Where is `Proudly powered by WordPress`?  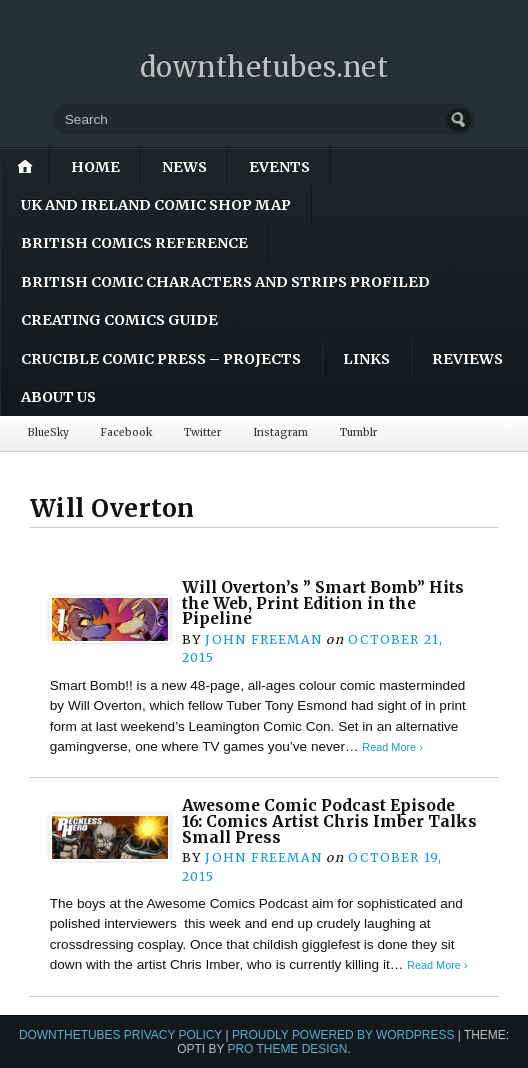 Proudly powered by WordPress is located at coordinates (343, 1035).